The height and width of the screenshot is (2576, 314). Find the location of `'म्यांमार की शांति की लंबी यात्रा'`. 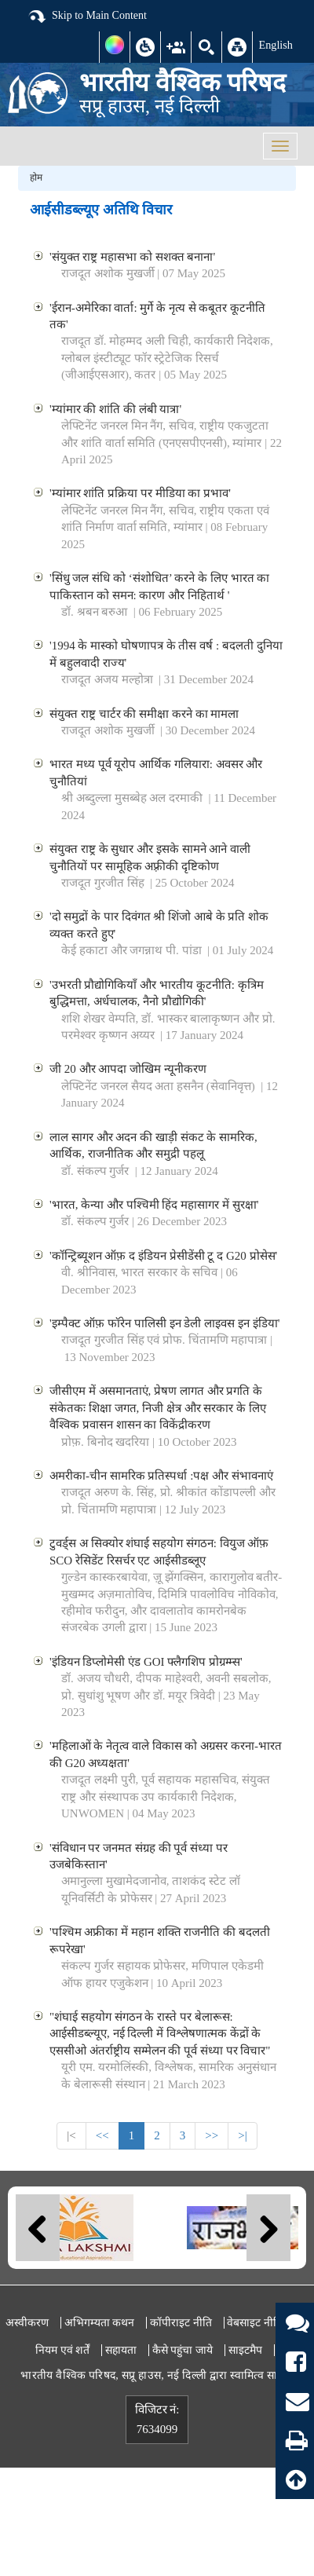

'म्यांमार की शांति की लंबी यात्रा' is located at coordinates (115, 409).